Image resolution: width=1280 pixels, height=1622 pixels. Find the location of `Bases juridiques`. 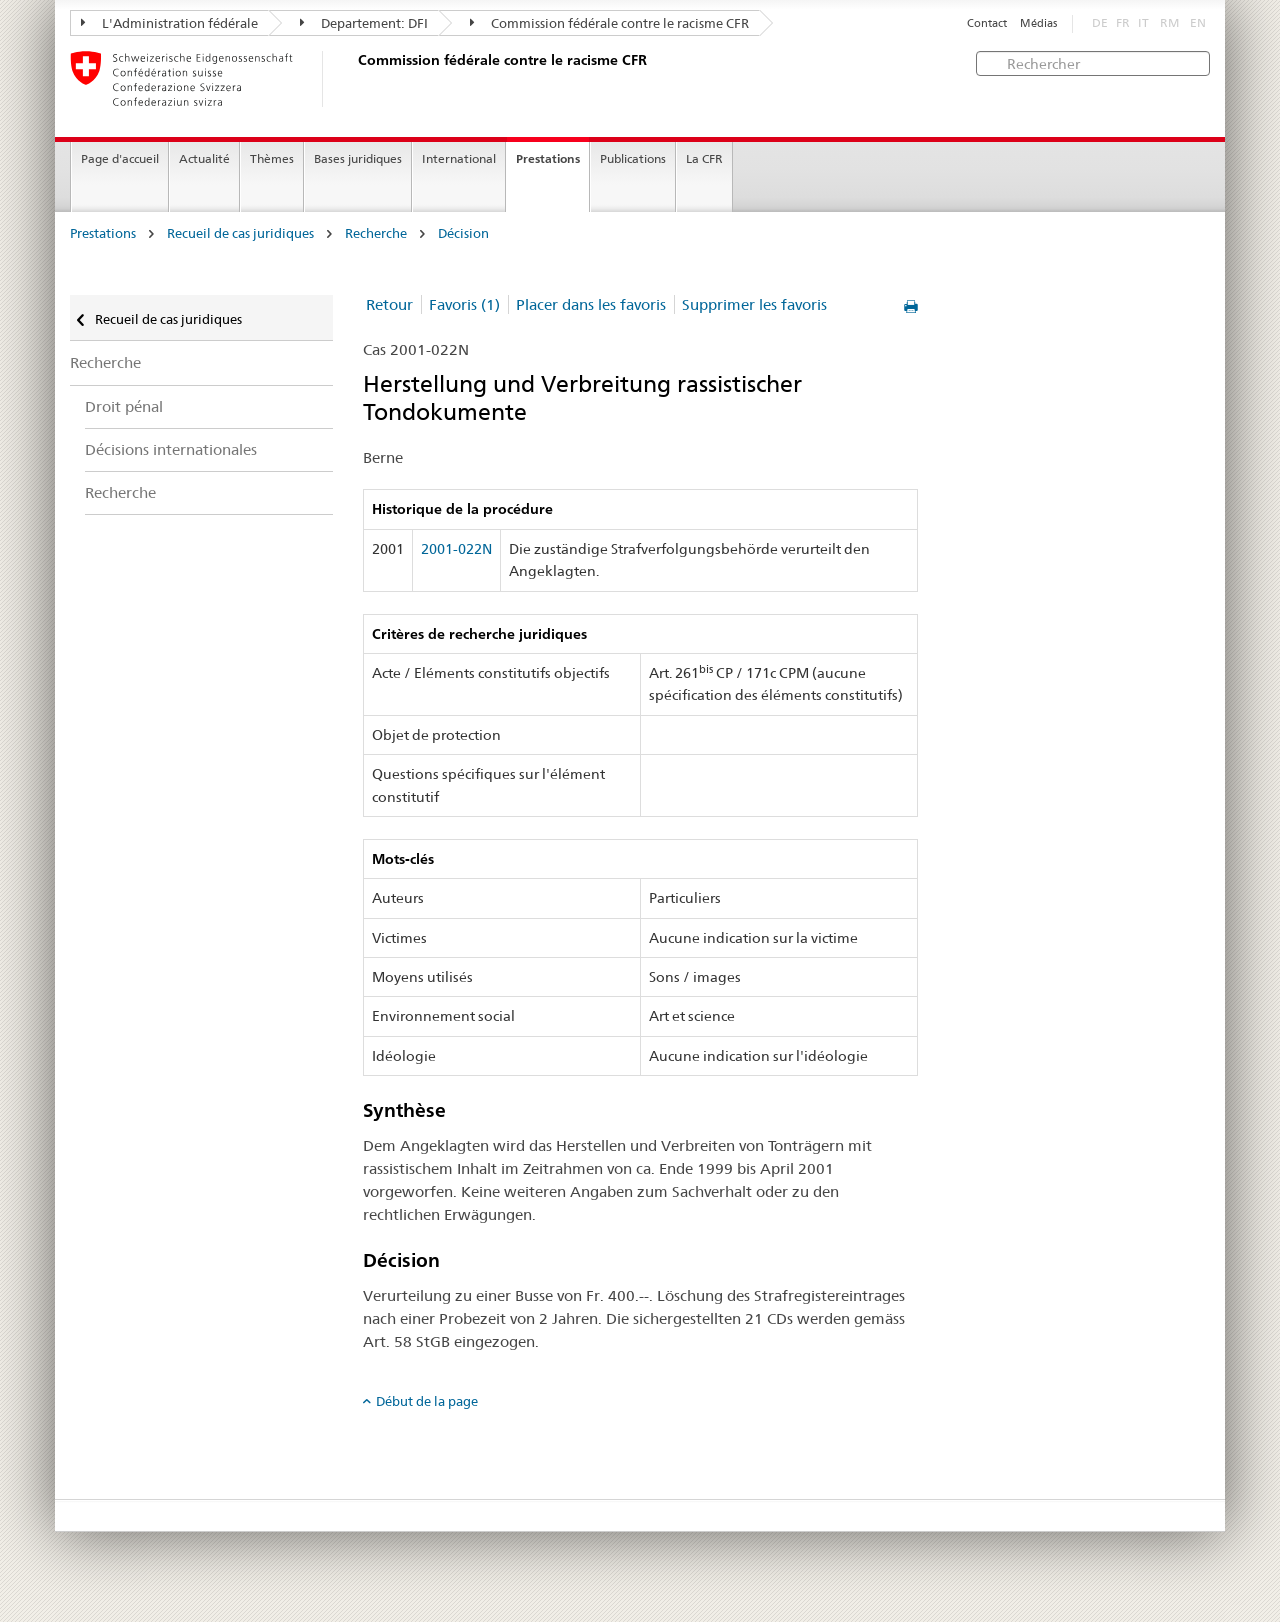

Bases juridiques is located at coordinates (358, 158).